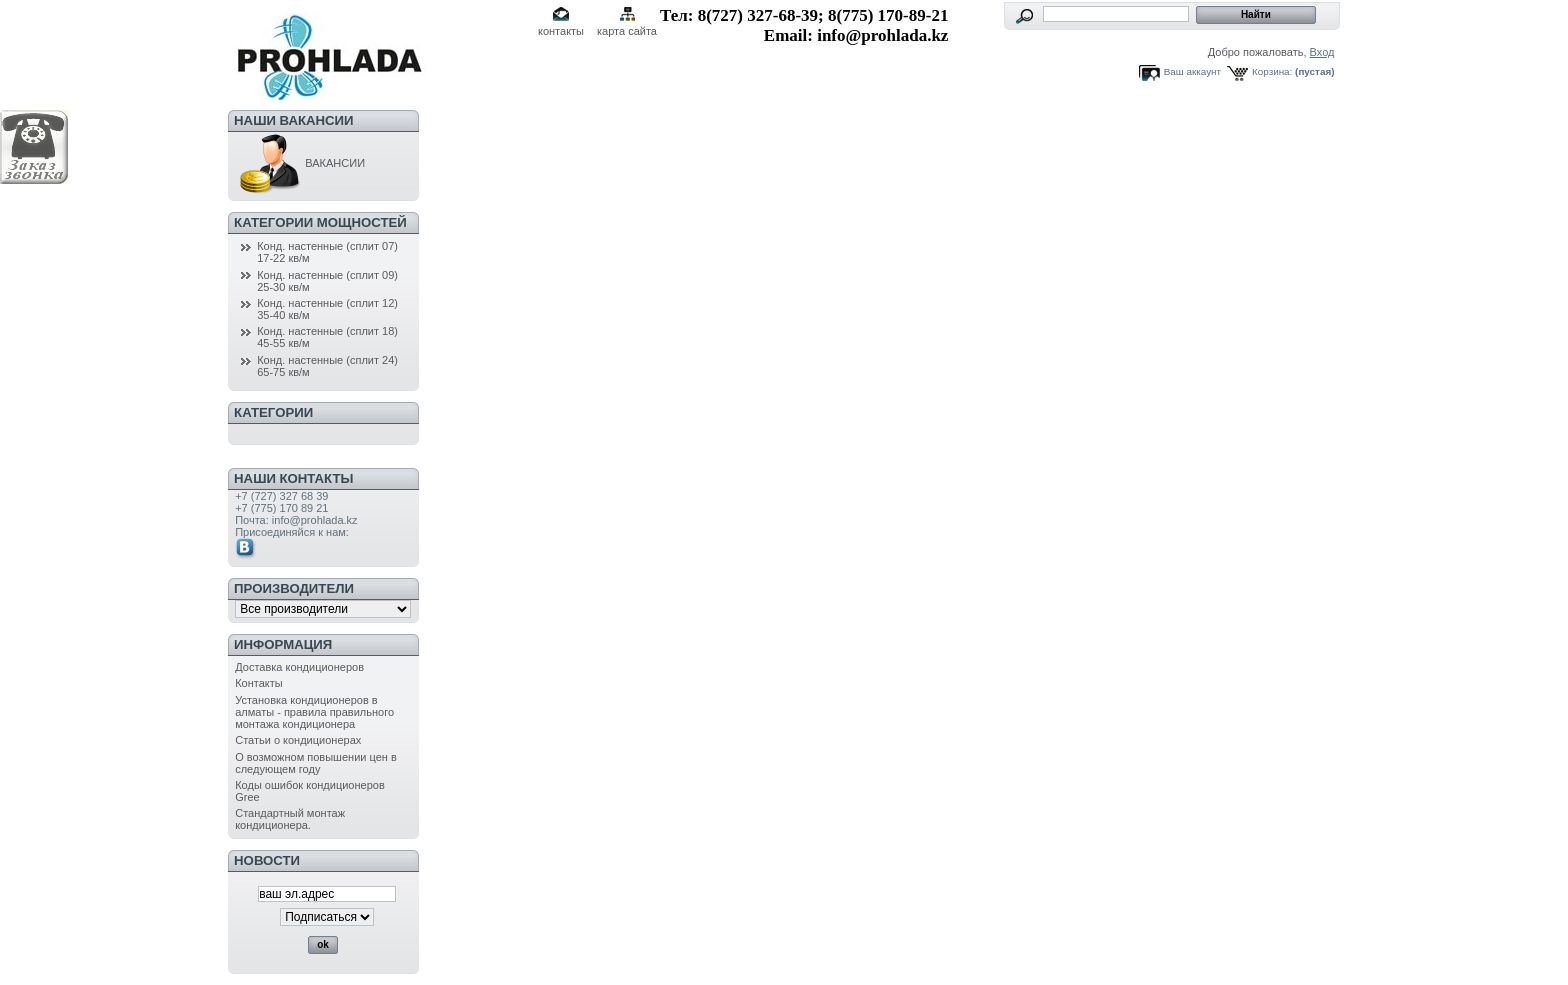  Describe the element at coordinates (300, 163) in the screenshot. I see `ВАКАНСИИ` at that location.